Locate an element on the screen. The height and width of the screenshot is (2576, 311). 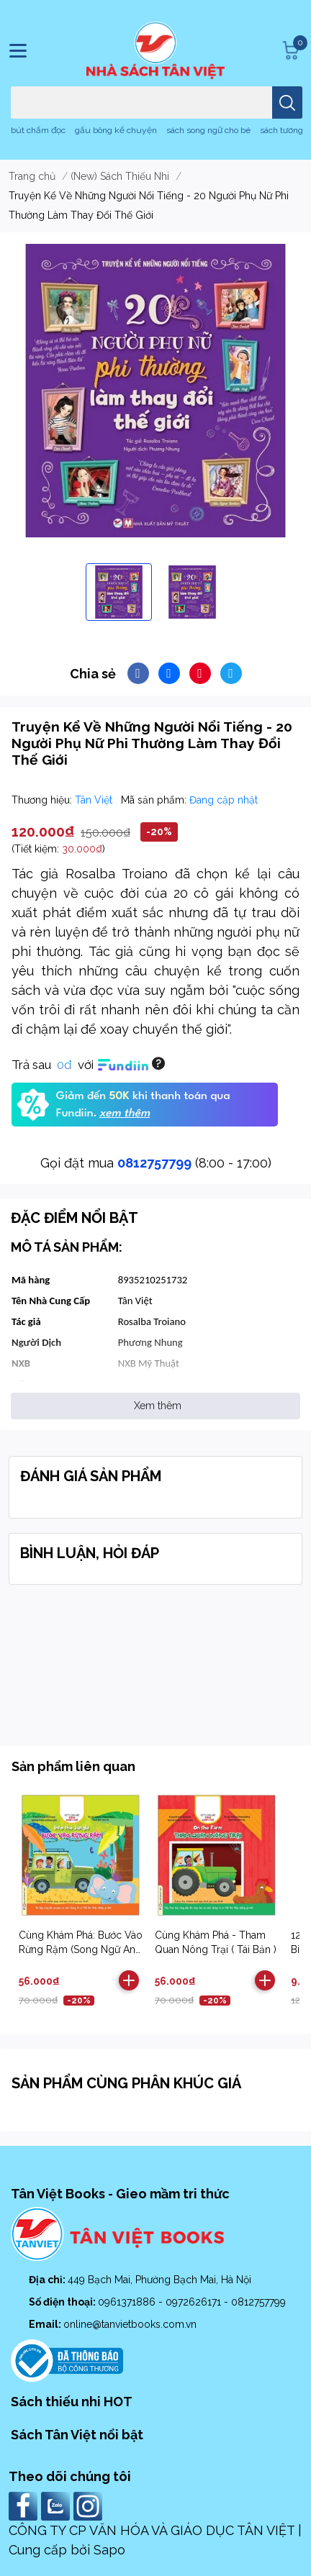
gấu bông kể chuyện is located at coordinates (116, 130).